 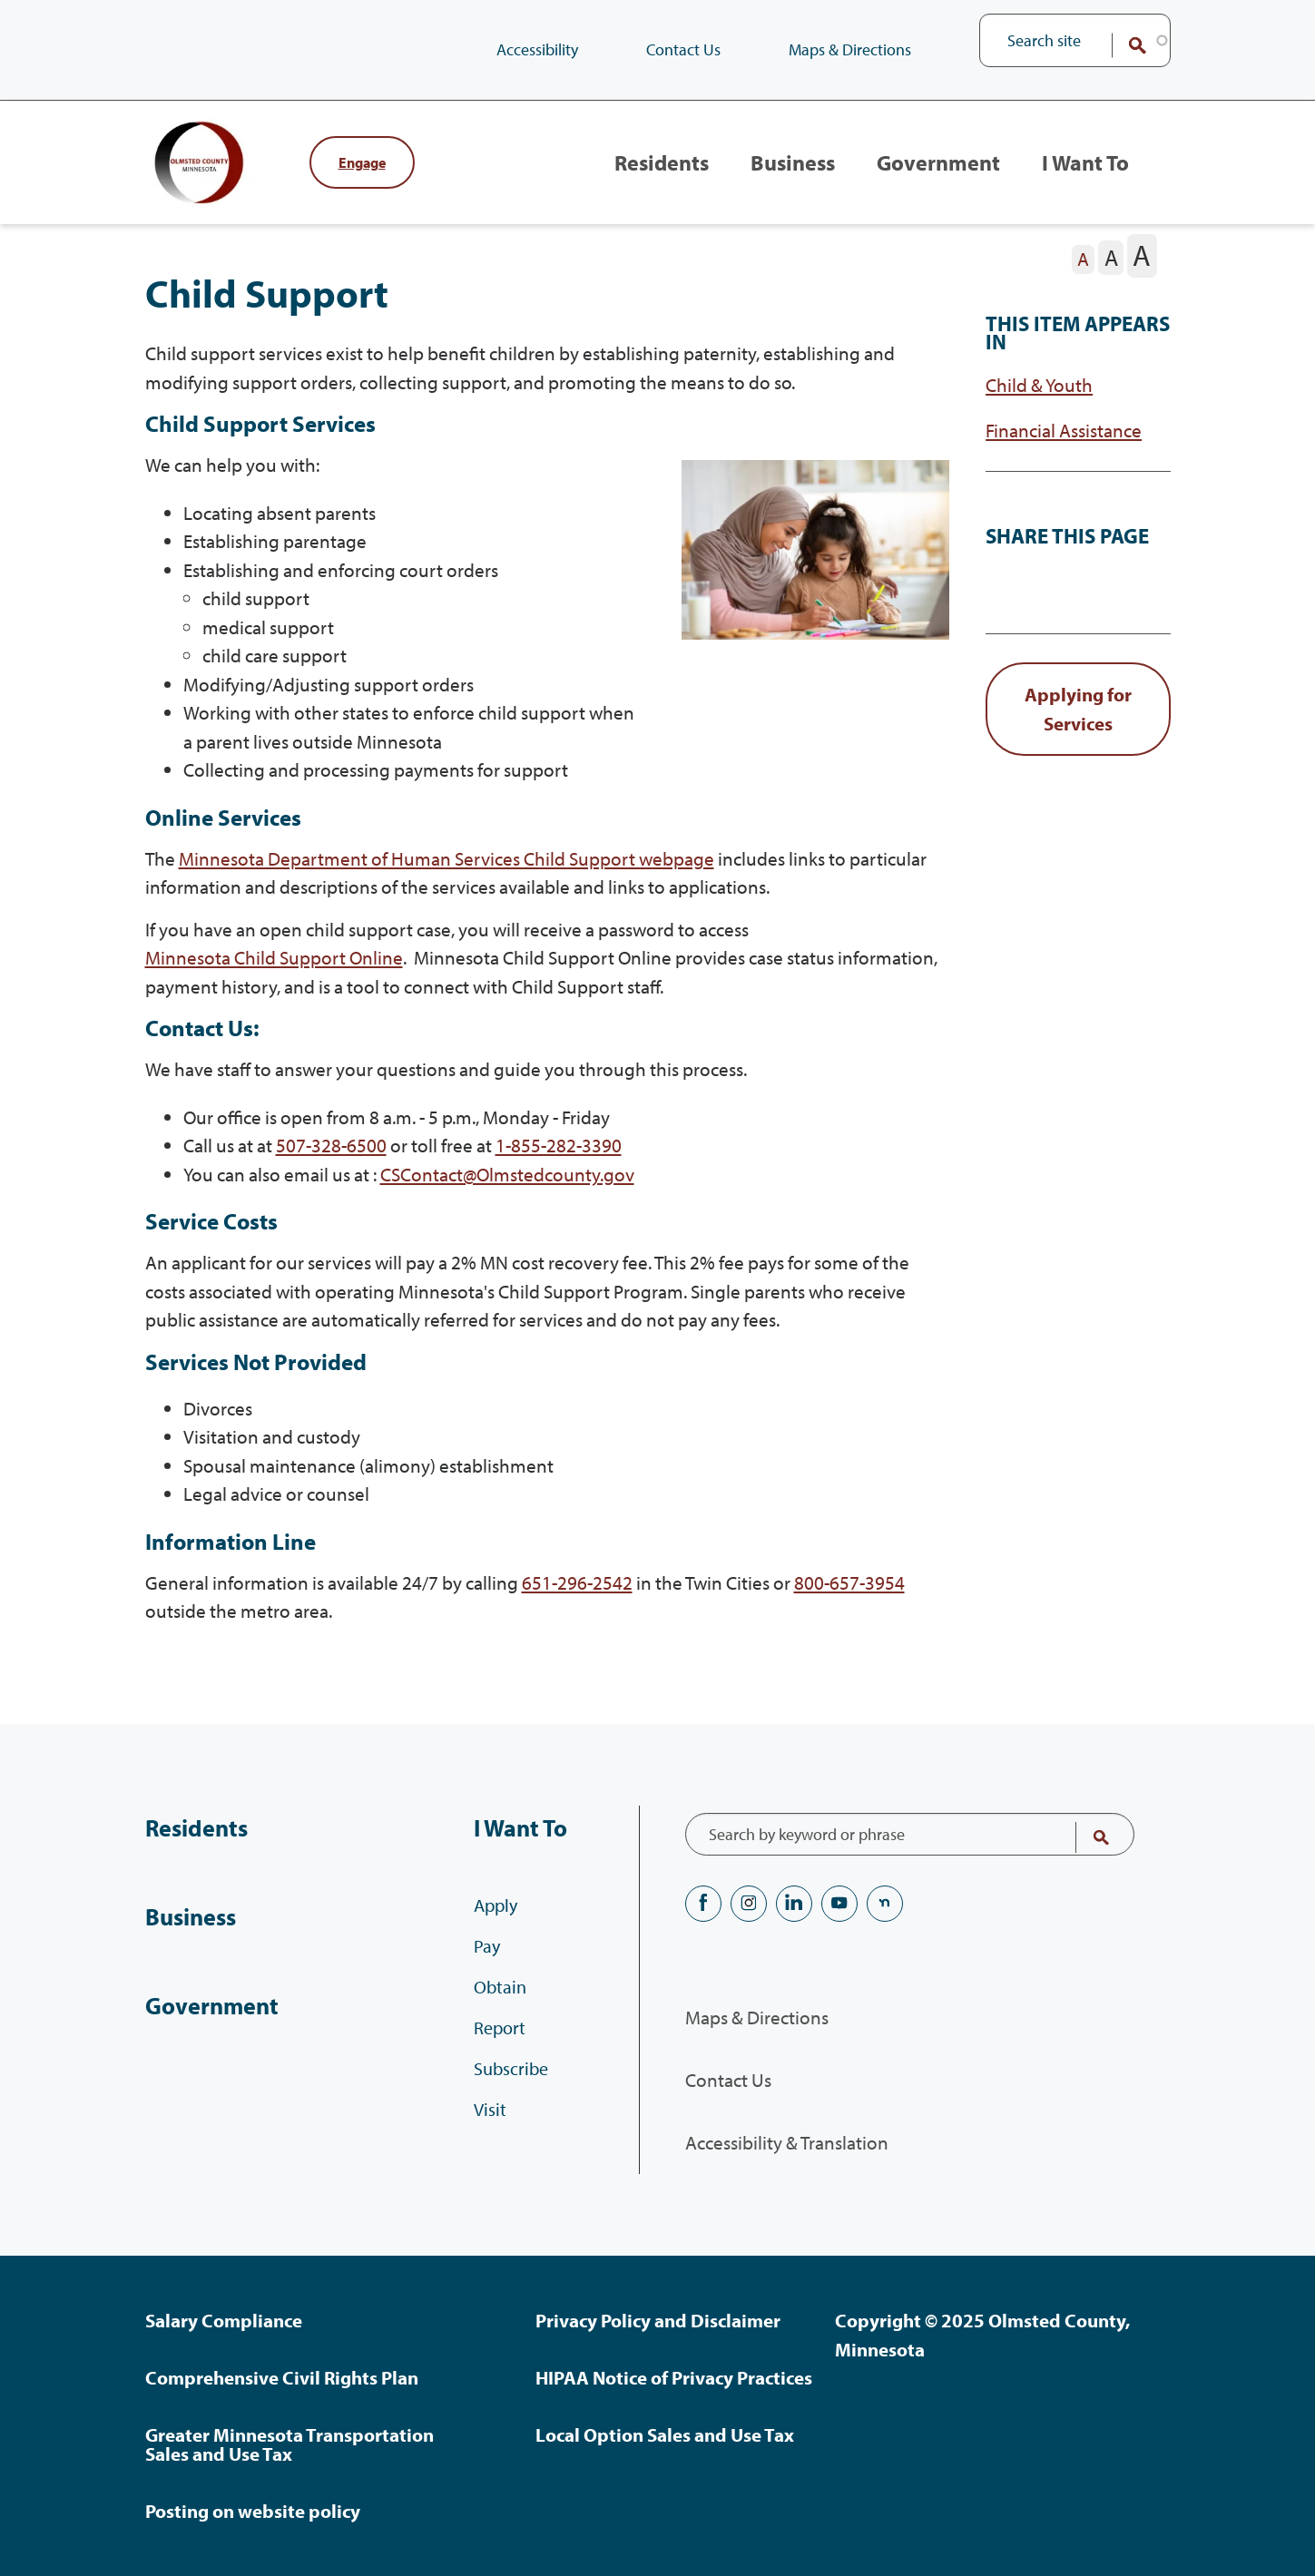 What do you see at coordinates (1111, 279) in the screenshot?
I see `[The letter A in a medium font size, pressing this button sets the font size to medium]` at bounding box center [1111, 279].